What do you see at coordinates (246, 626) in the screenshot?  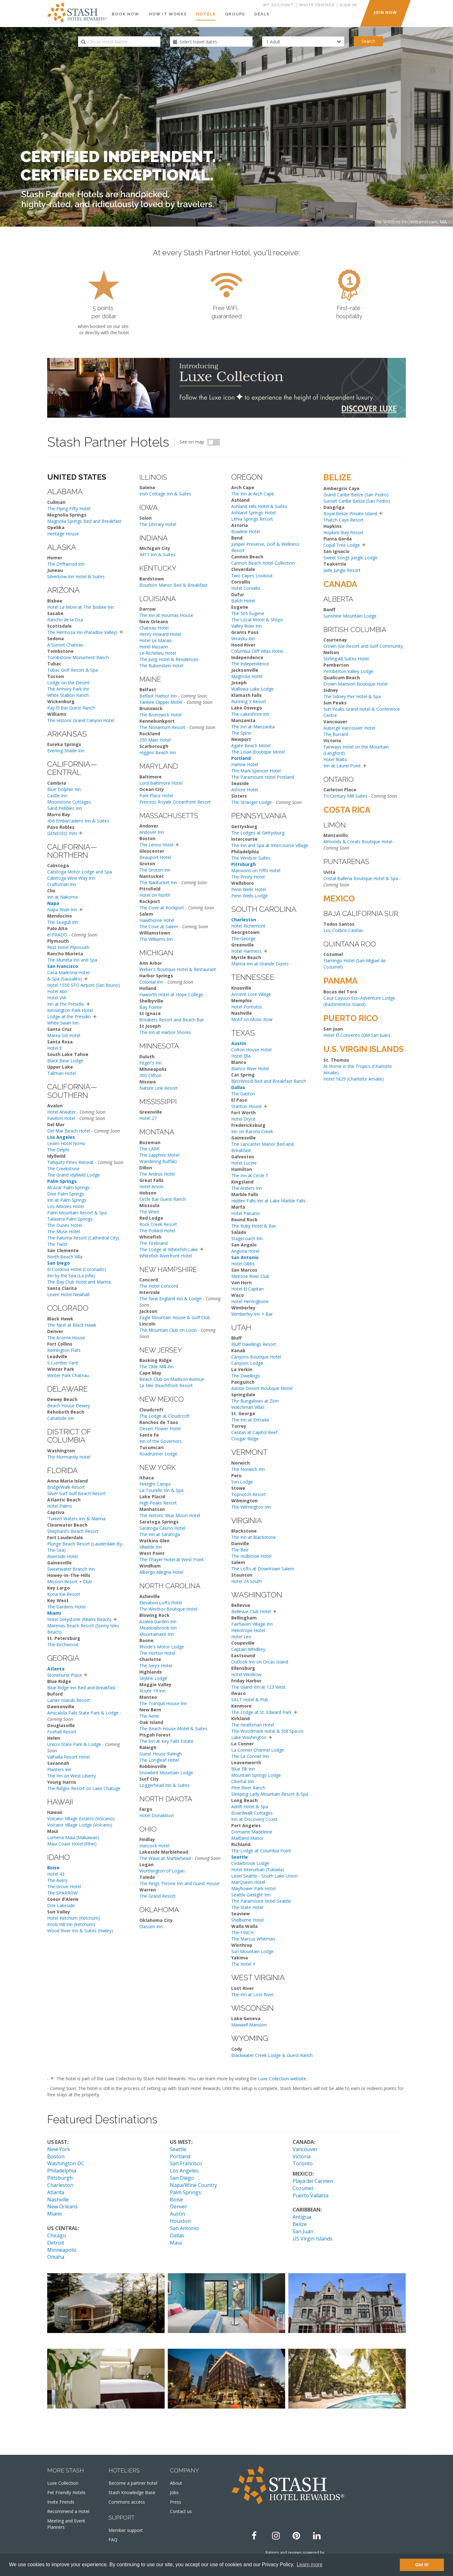 I see `Valley River Inn` at bounding box center [246, 626].